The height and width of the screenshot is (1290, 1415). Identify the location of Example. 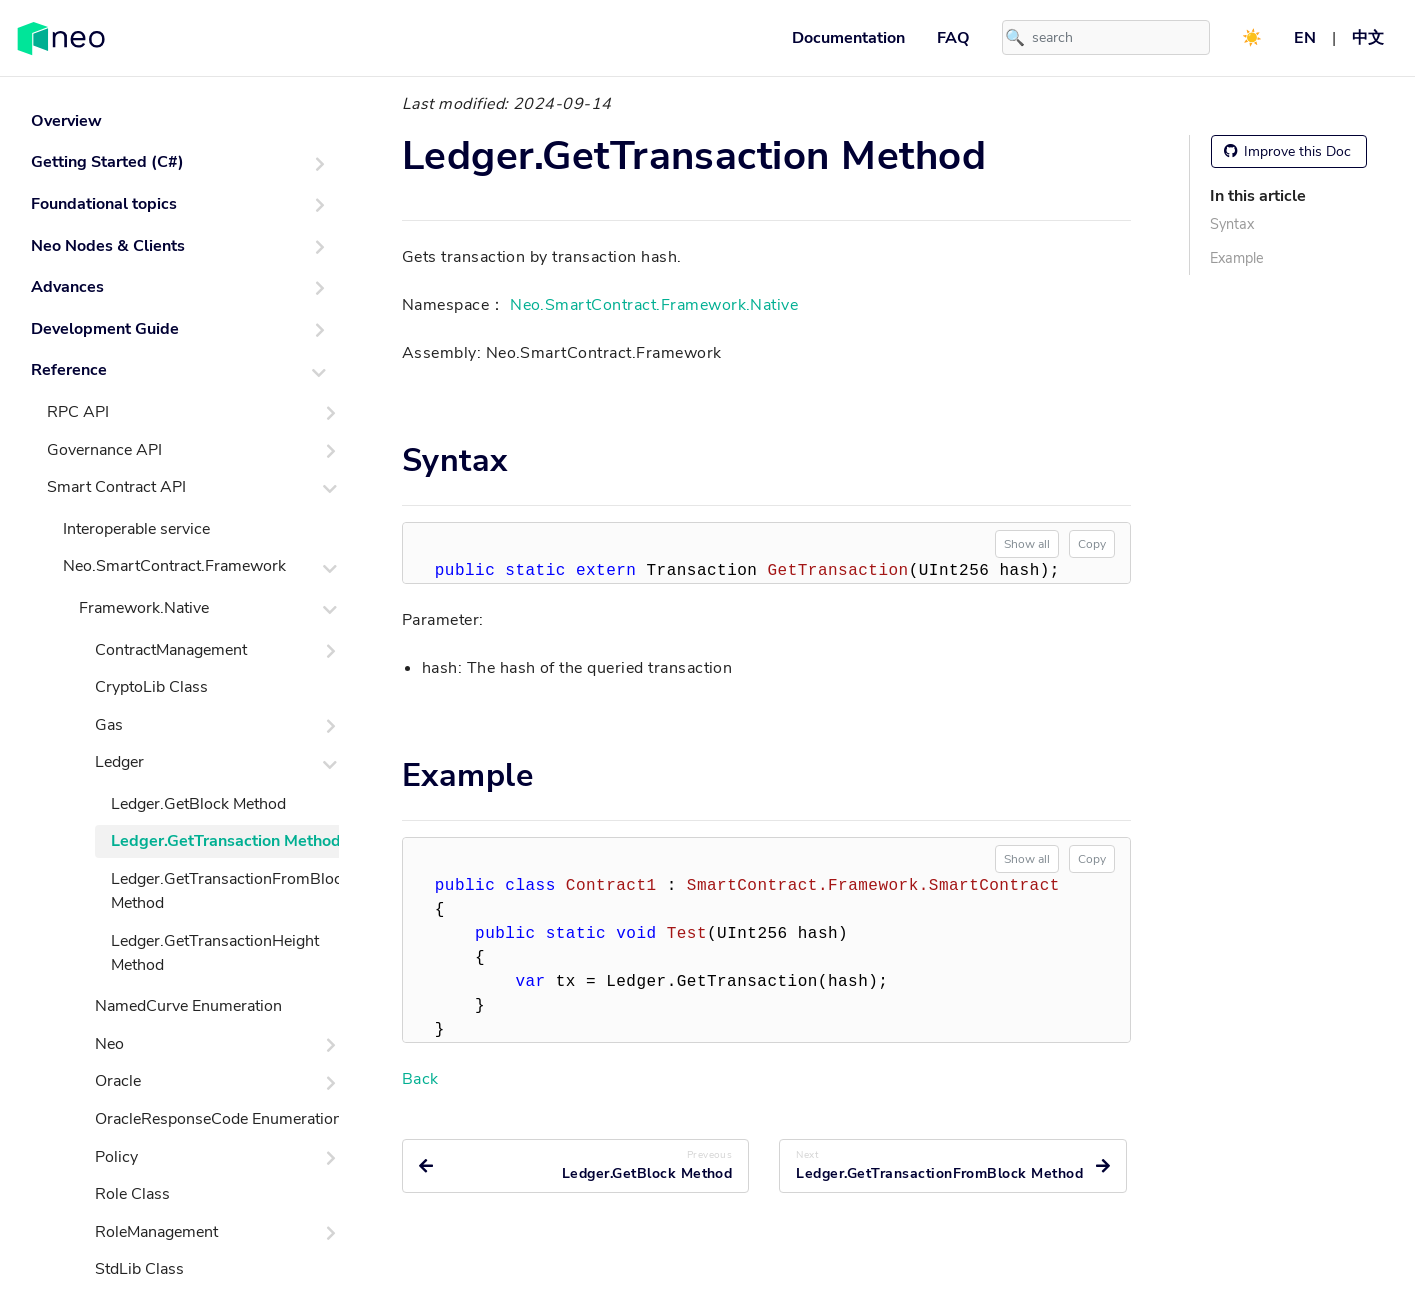
(1237, 258).